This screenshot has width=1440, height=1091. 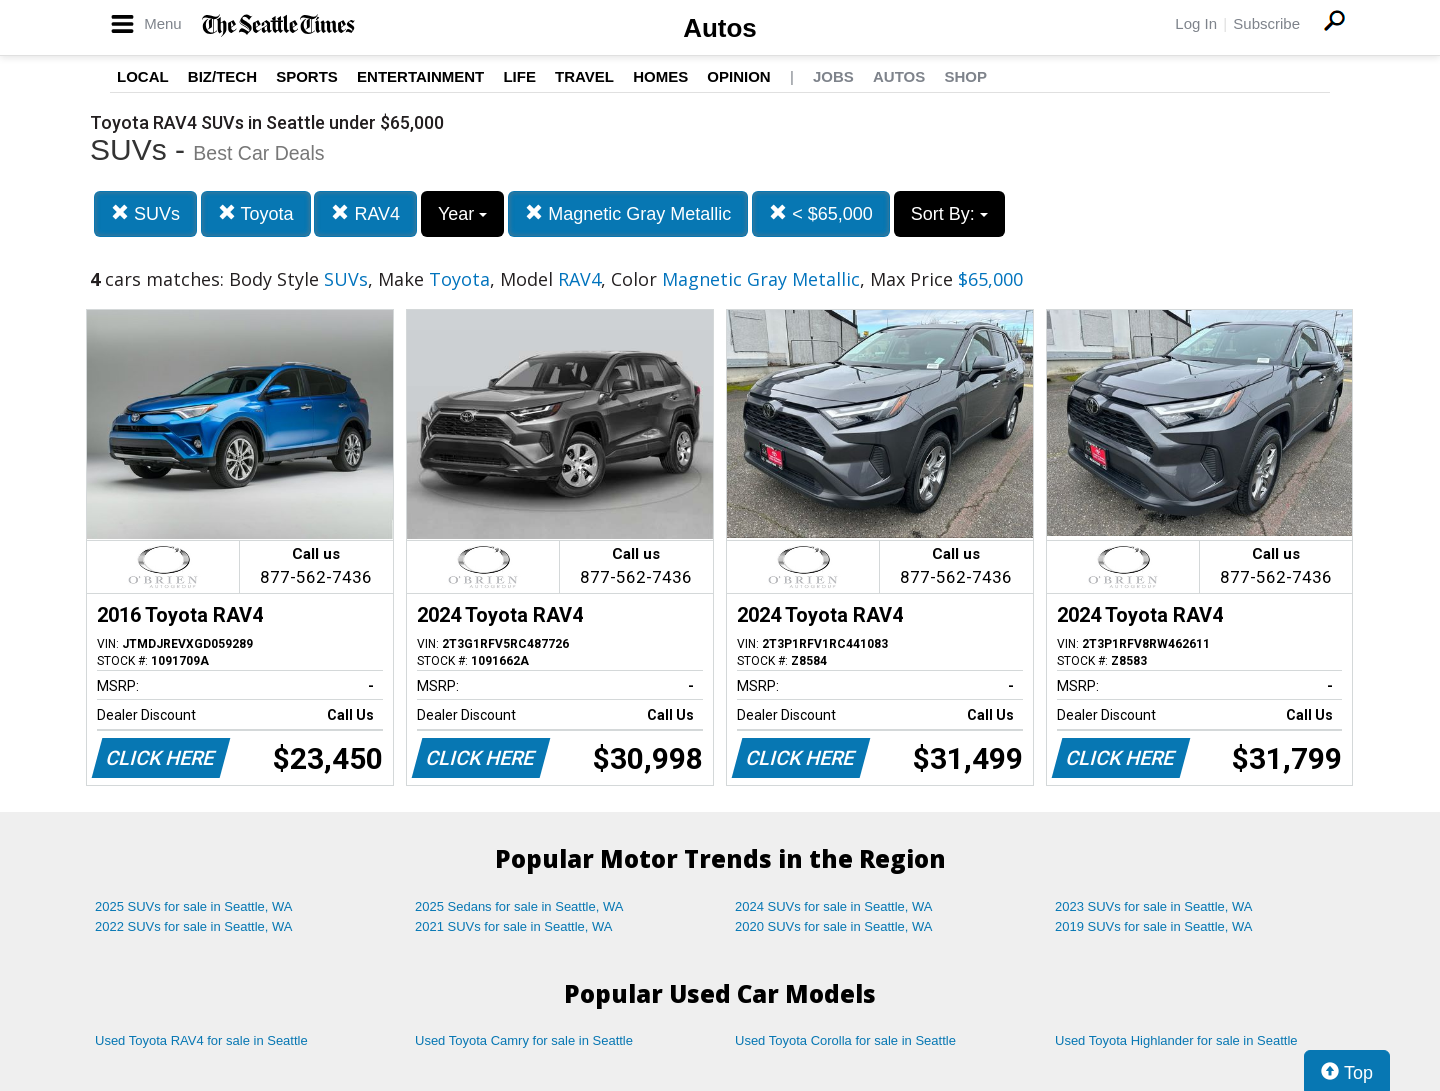 What do you see at coordinates (834, 926) in the screenshot?
I see `2020 SUVs for sale in Seattle, WA` at bounding box center [834, 926].